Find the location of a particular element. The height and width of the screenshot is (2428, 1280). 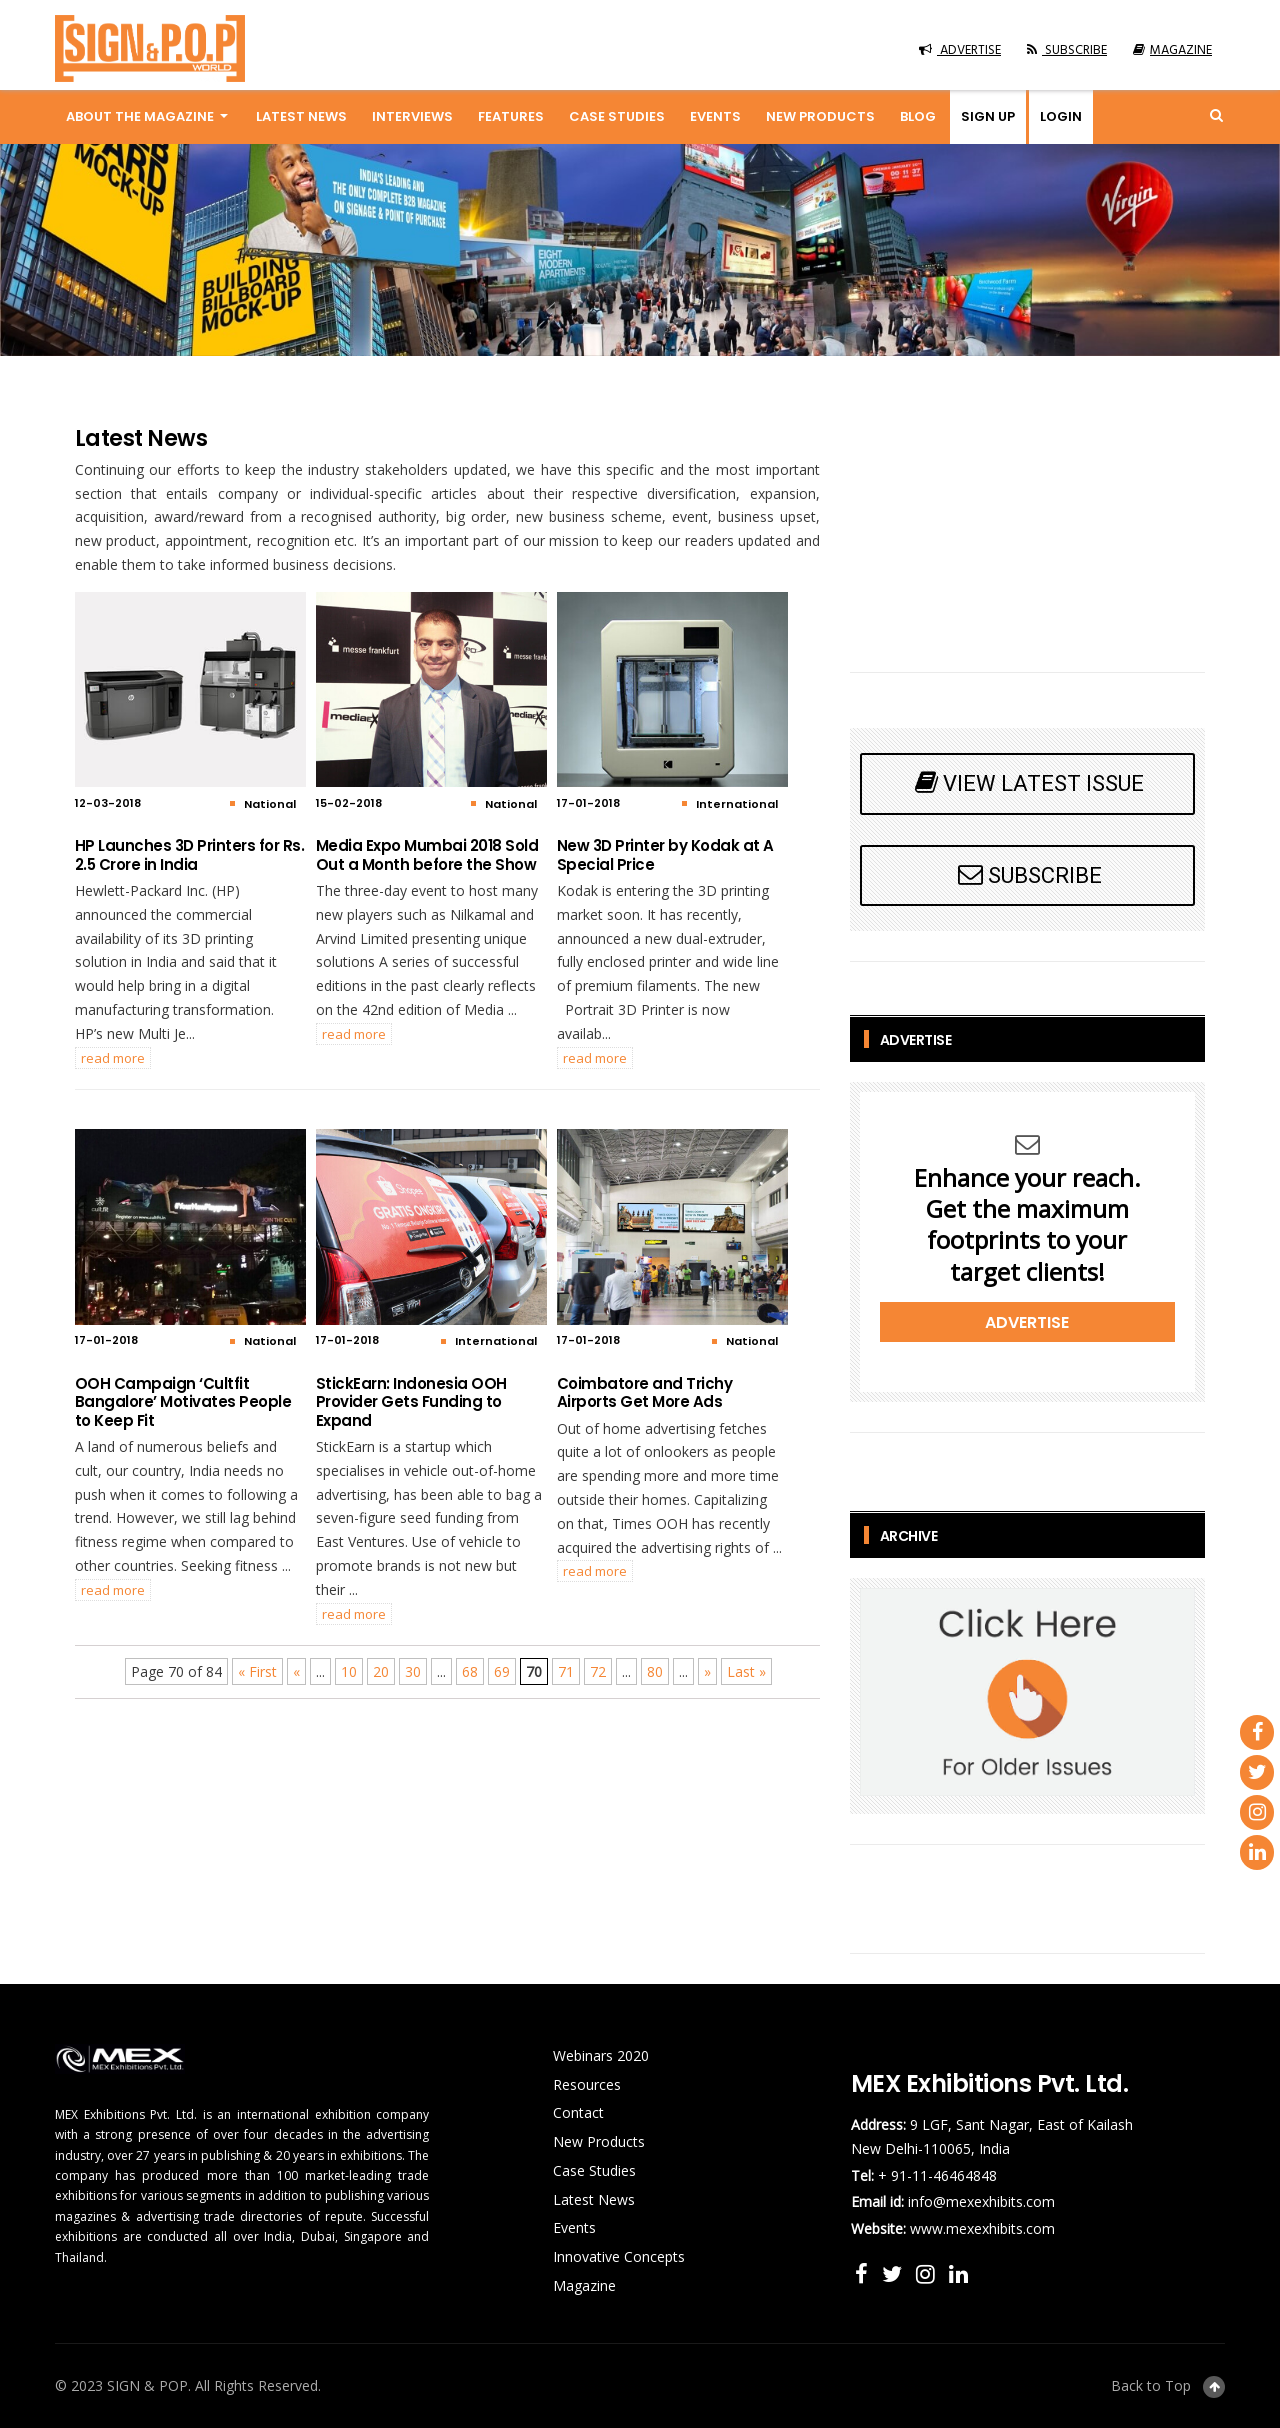

READ MORE is located at coordinates (113, 1058).